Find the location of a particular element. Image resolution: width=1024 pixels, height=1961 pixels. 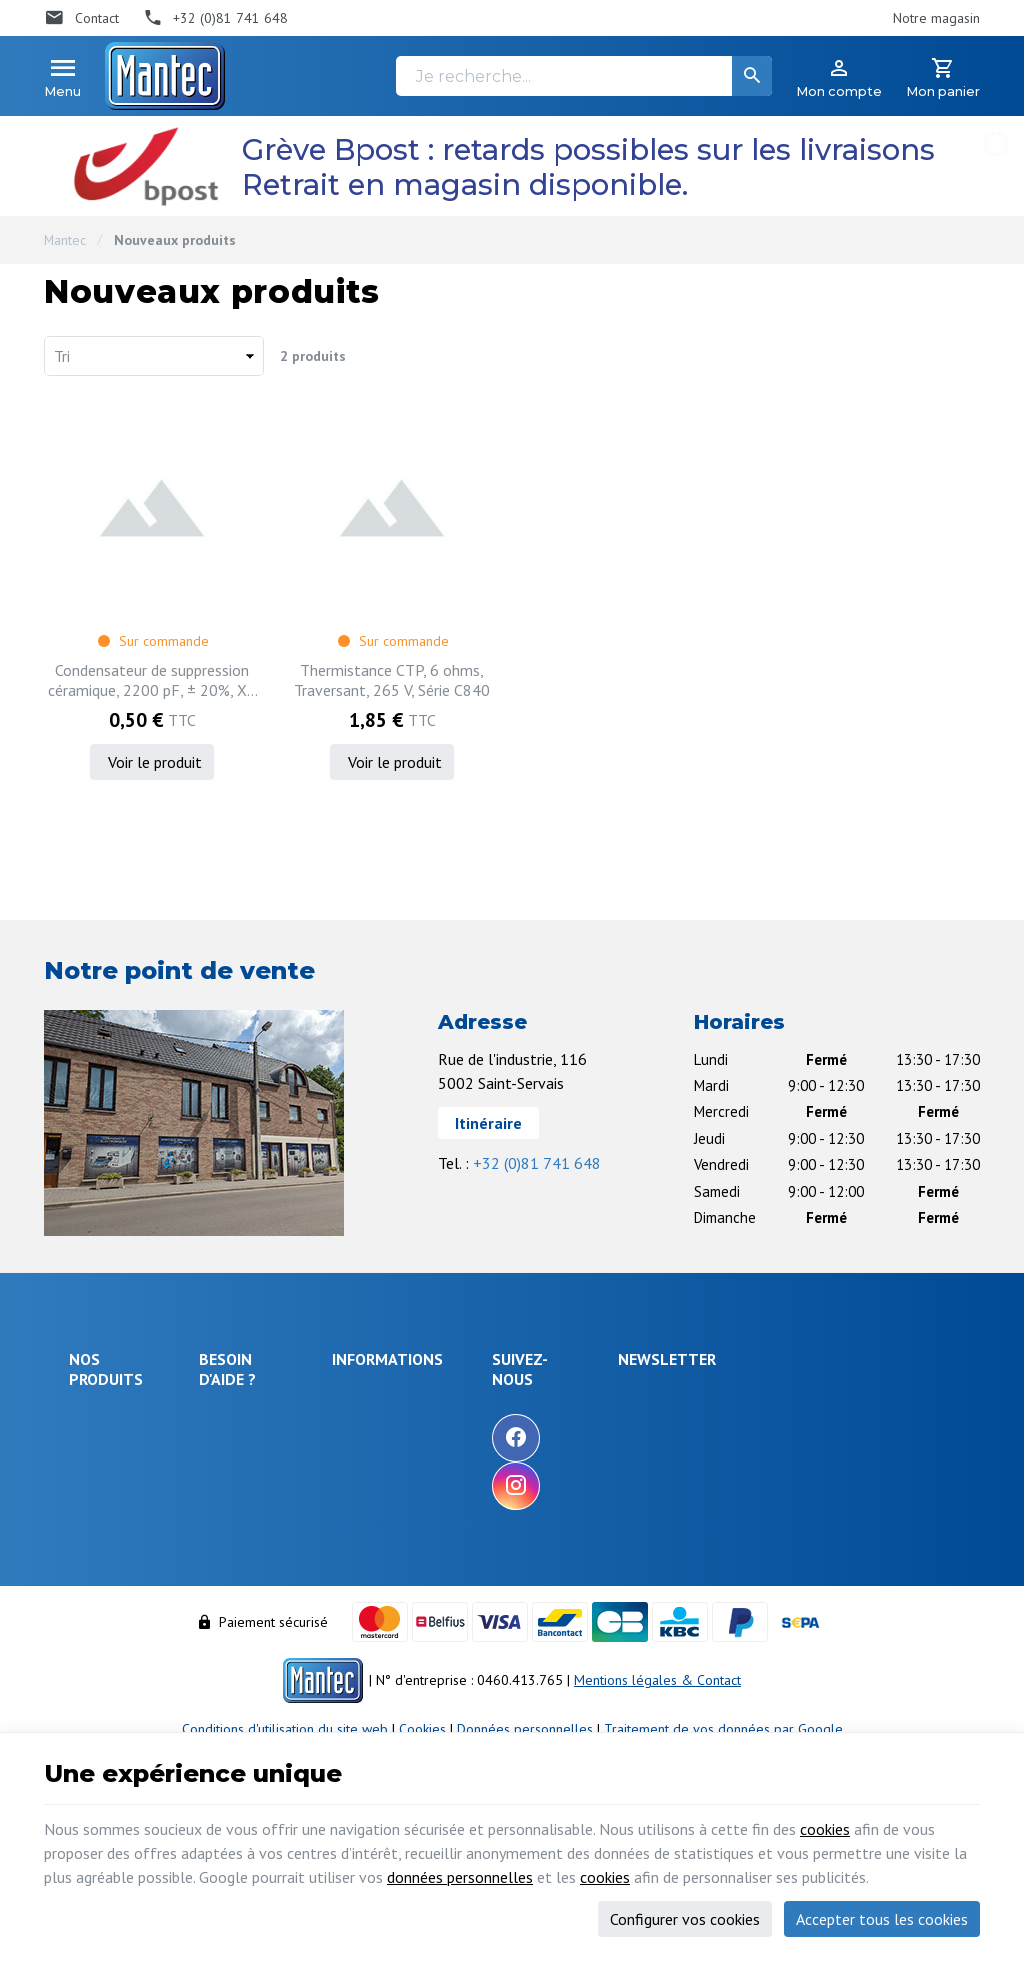

[Contact] is located at coordinates (81, 18).